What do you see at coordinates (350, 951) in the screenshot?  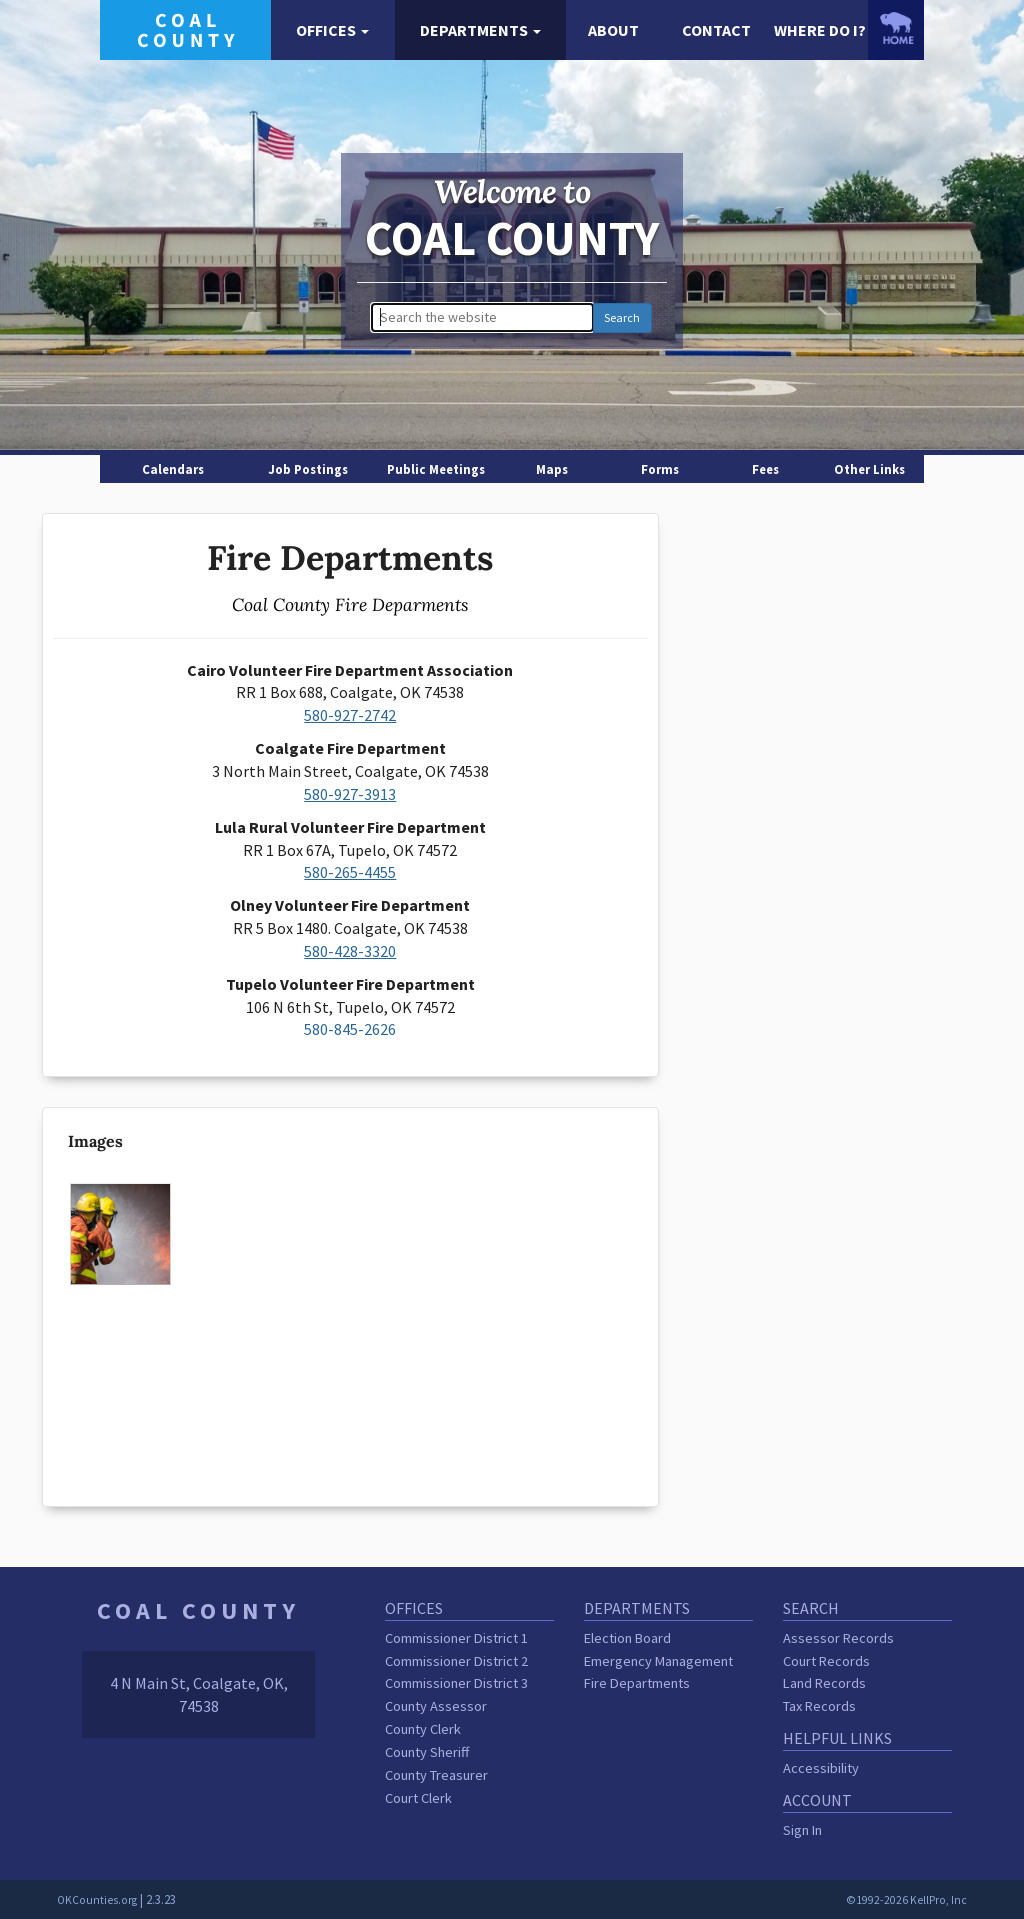 I see `580-428-3320` at bounding box center [350, 951].